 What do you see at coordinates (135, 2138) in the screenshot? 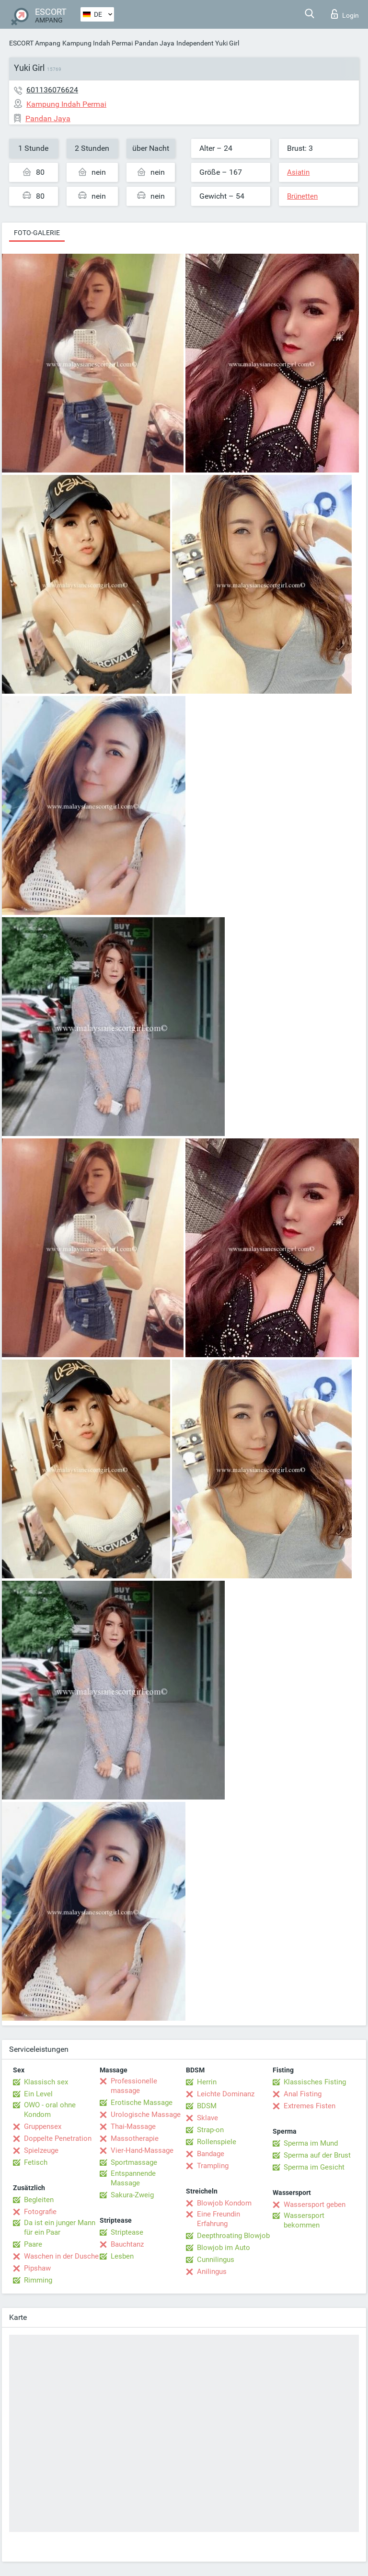
I see `Massotherapie` at bounding box center [135, 2138].